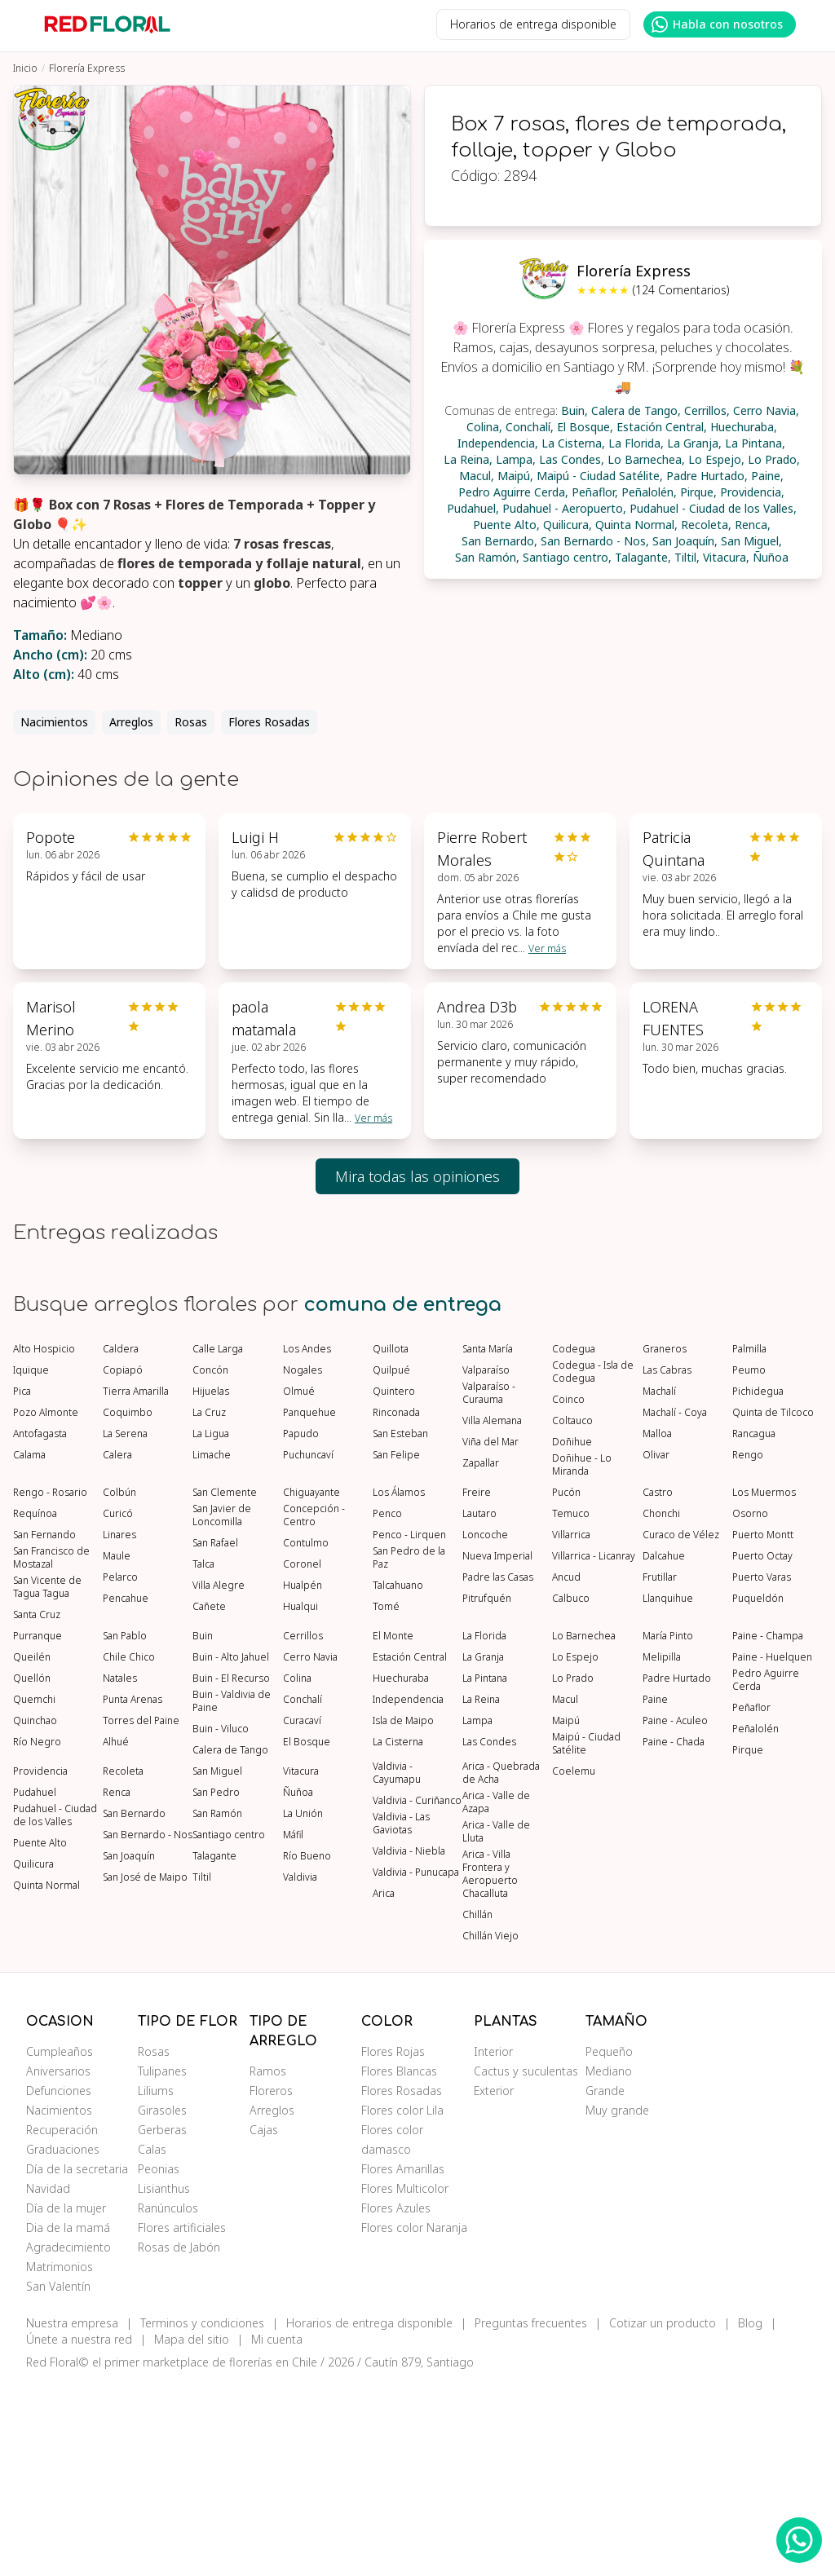  I want to click on San Miguel, so click(217, 1963).